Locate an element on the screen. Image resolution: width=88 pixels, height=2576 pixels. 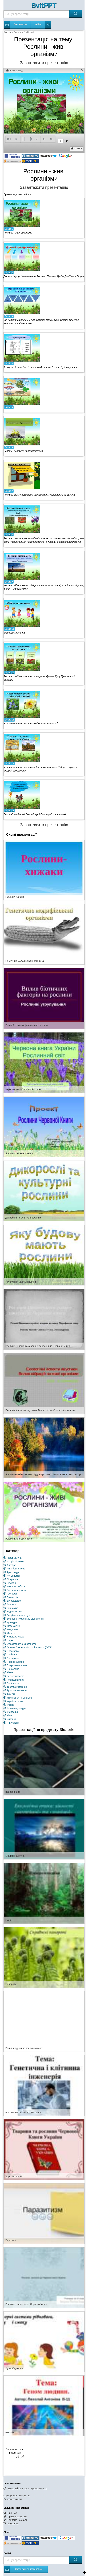
Фізика is located at coordinates (10, 1704).